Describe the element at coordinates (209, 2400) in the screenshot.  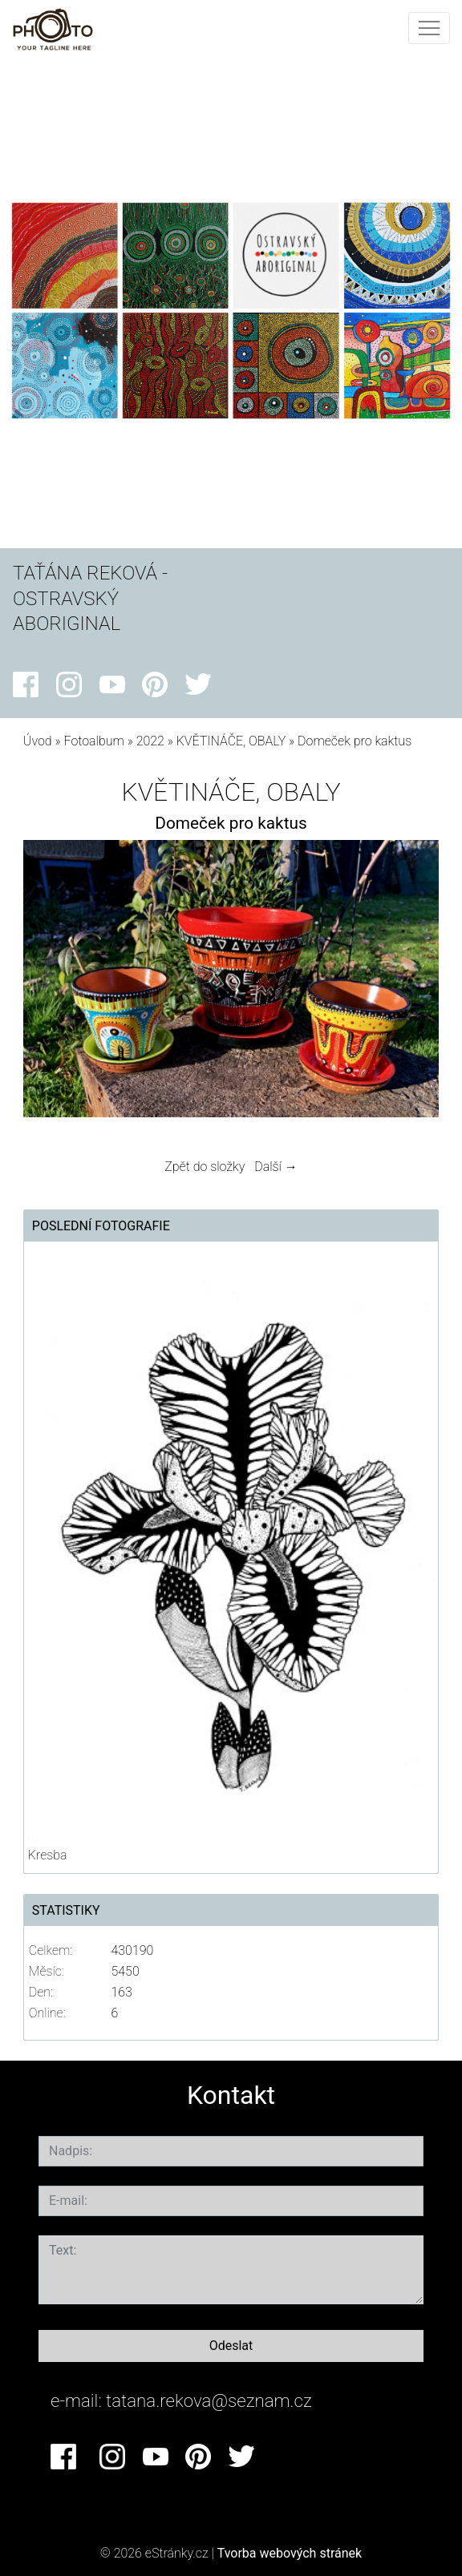
I see `tatana.rekova@seznam.cz` at that location.